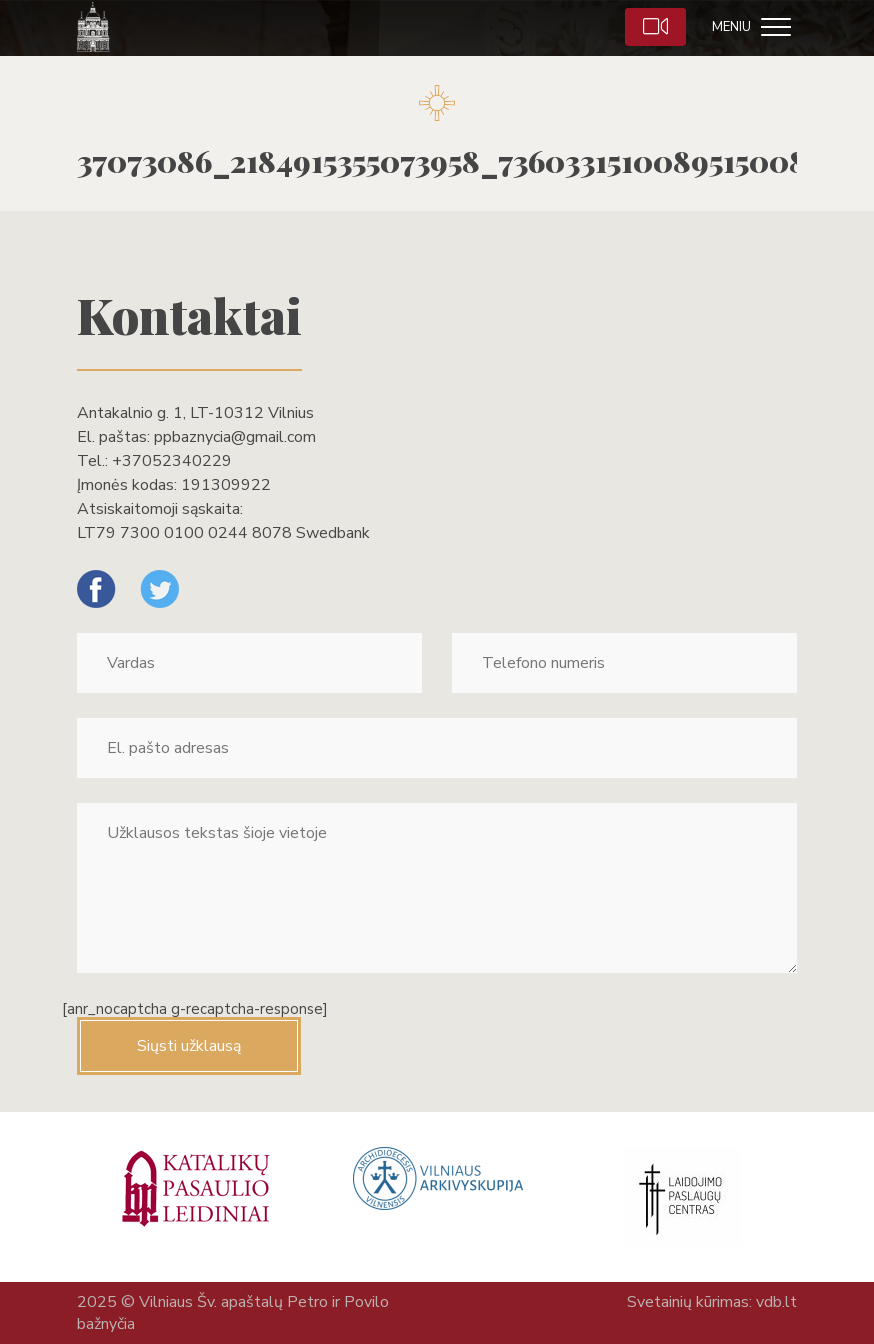 The height and width of the screenshot is (1344, 874). Describe the element at coordinates (195, 413) in the screenshot. I see `Antakalnio g. 1, LT-10312 Vilnius` at that location.